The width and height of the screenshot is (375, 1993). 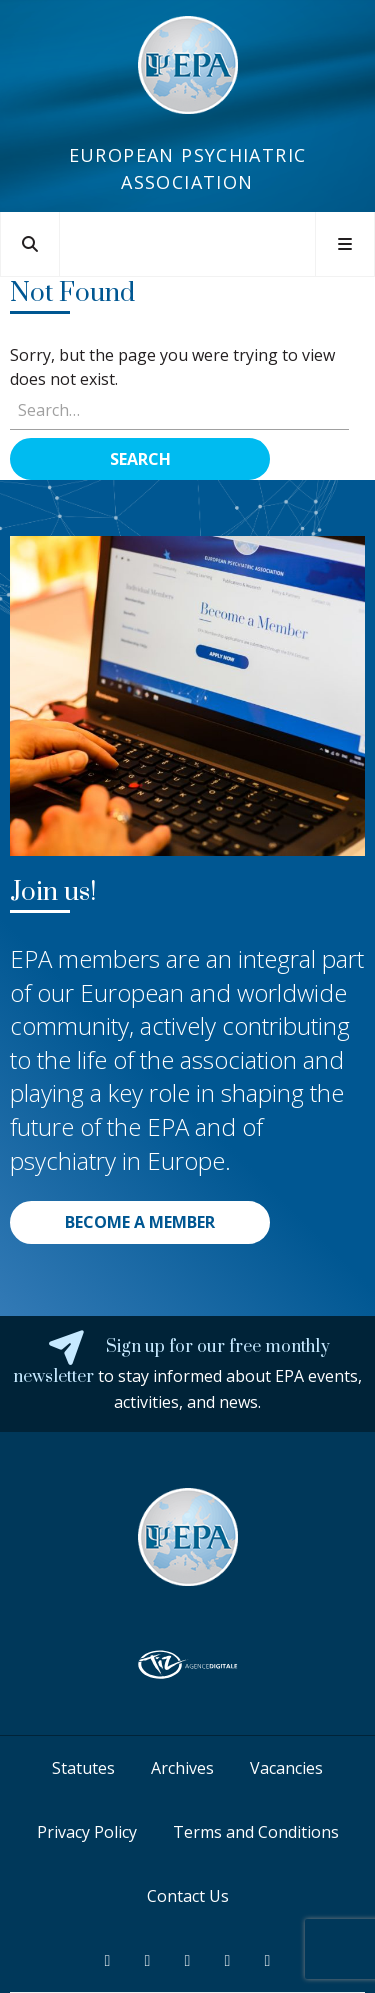 I want to click on Statutes, so click(x=83, y=1768).